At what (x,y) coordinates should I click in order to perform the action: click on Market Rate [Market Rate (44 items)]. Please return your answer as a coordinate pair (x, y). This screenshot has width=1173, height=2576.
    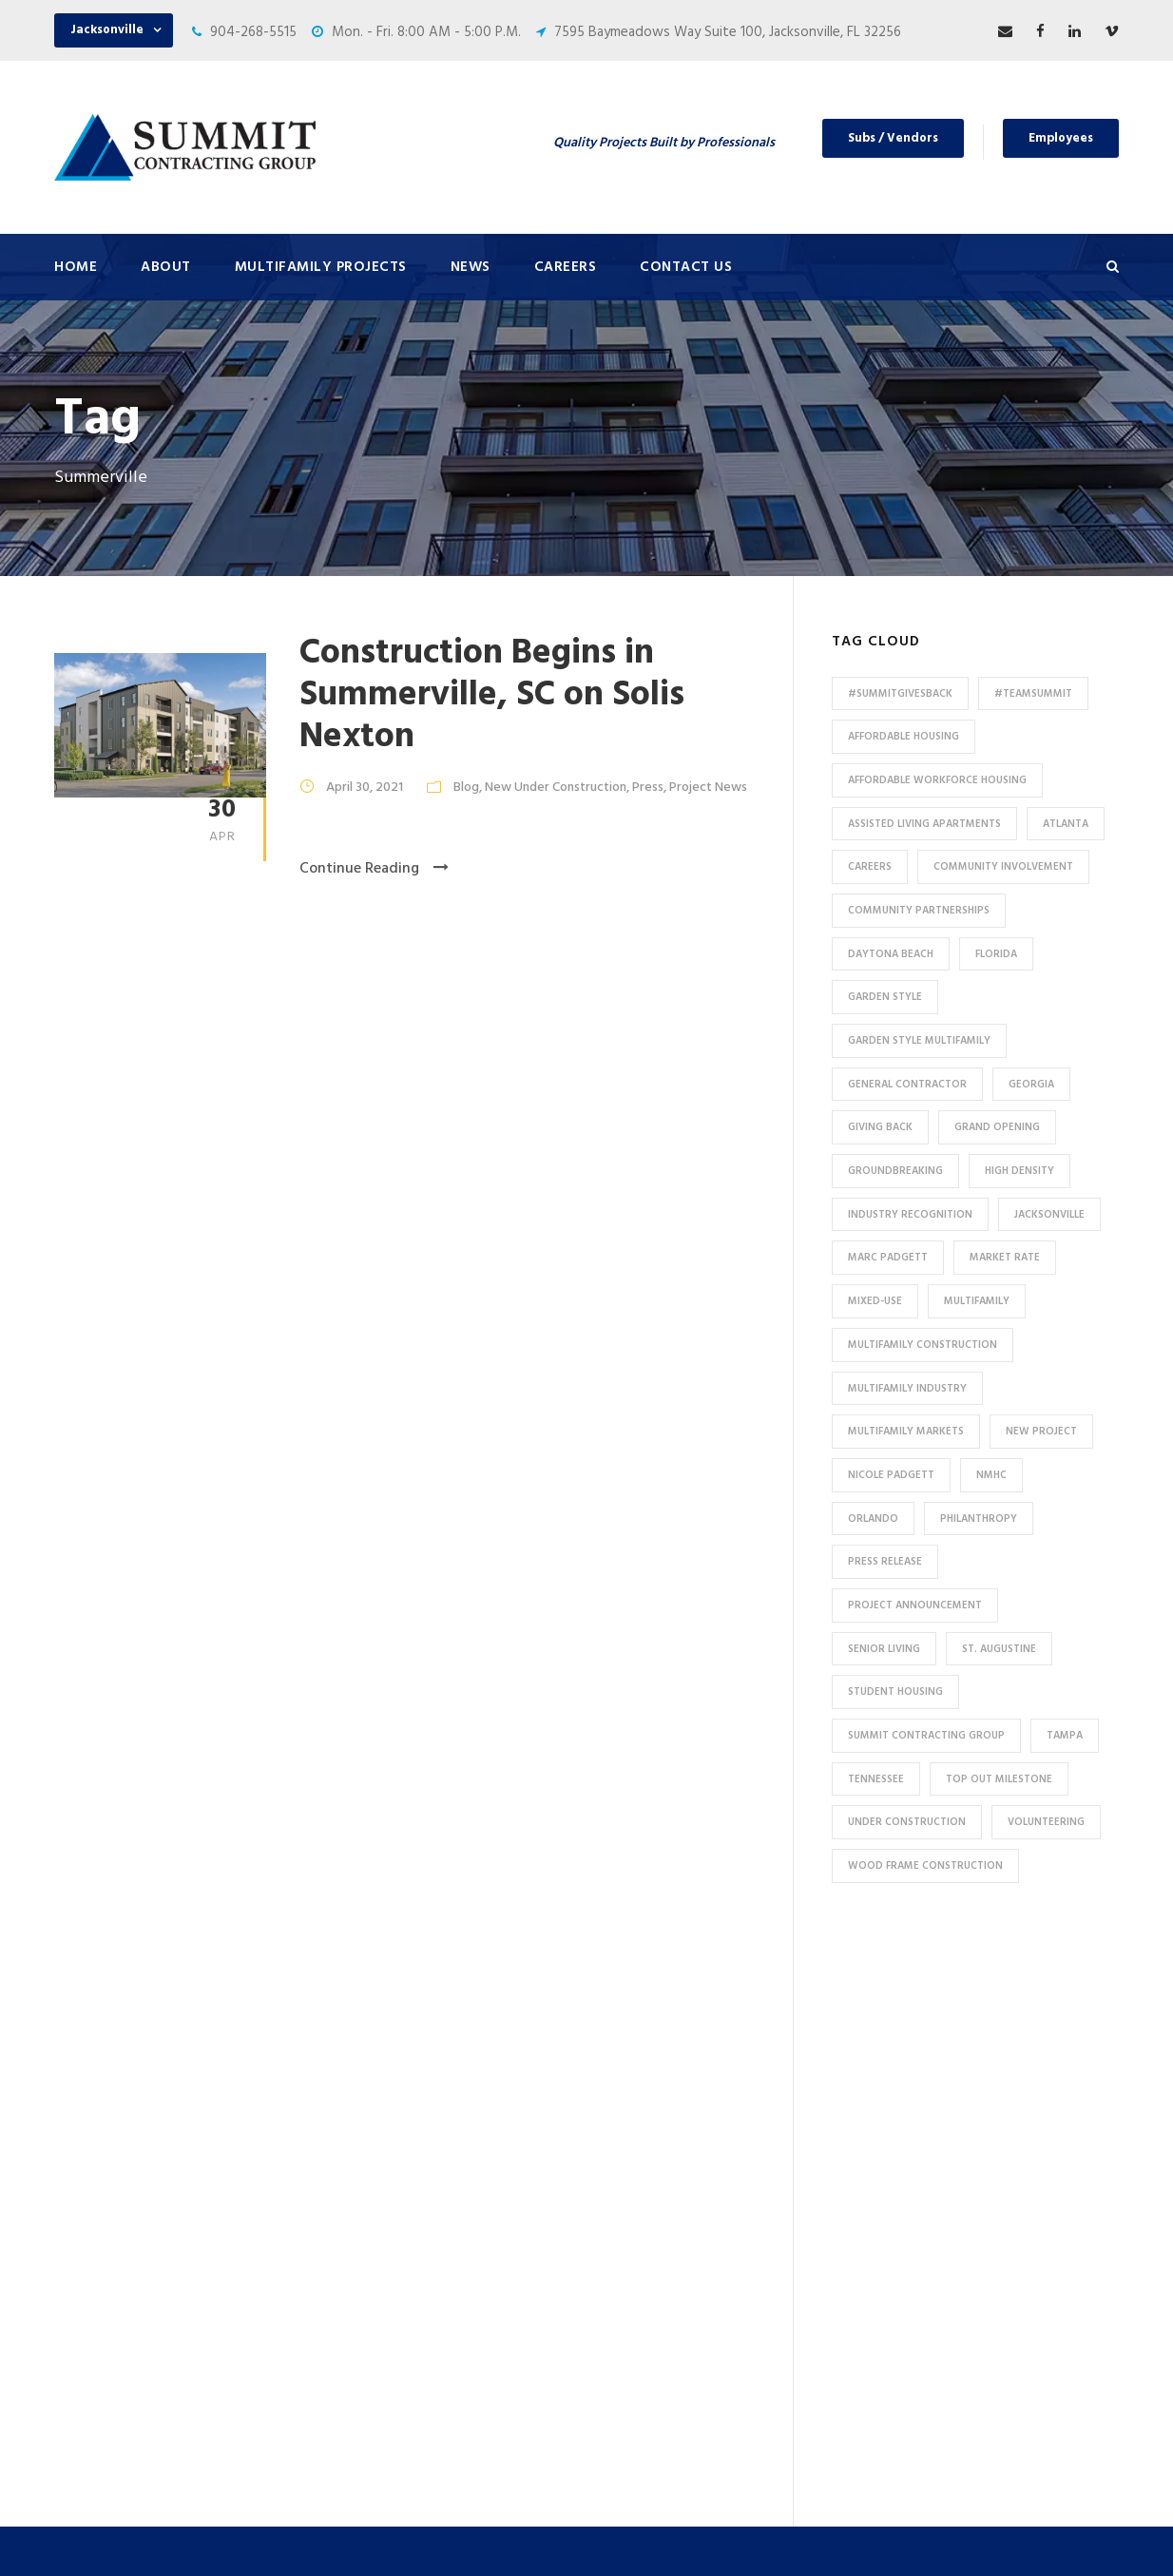
    Looking at the image, I should click on (1005, 1257).